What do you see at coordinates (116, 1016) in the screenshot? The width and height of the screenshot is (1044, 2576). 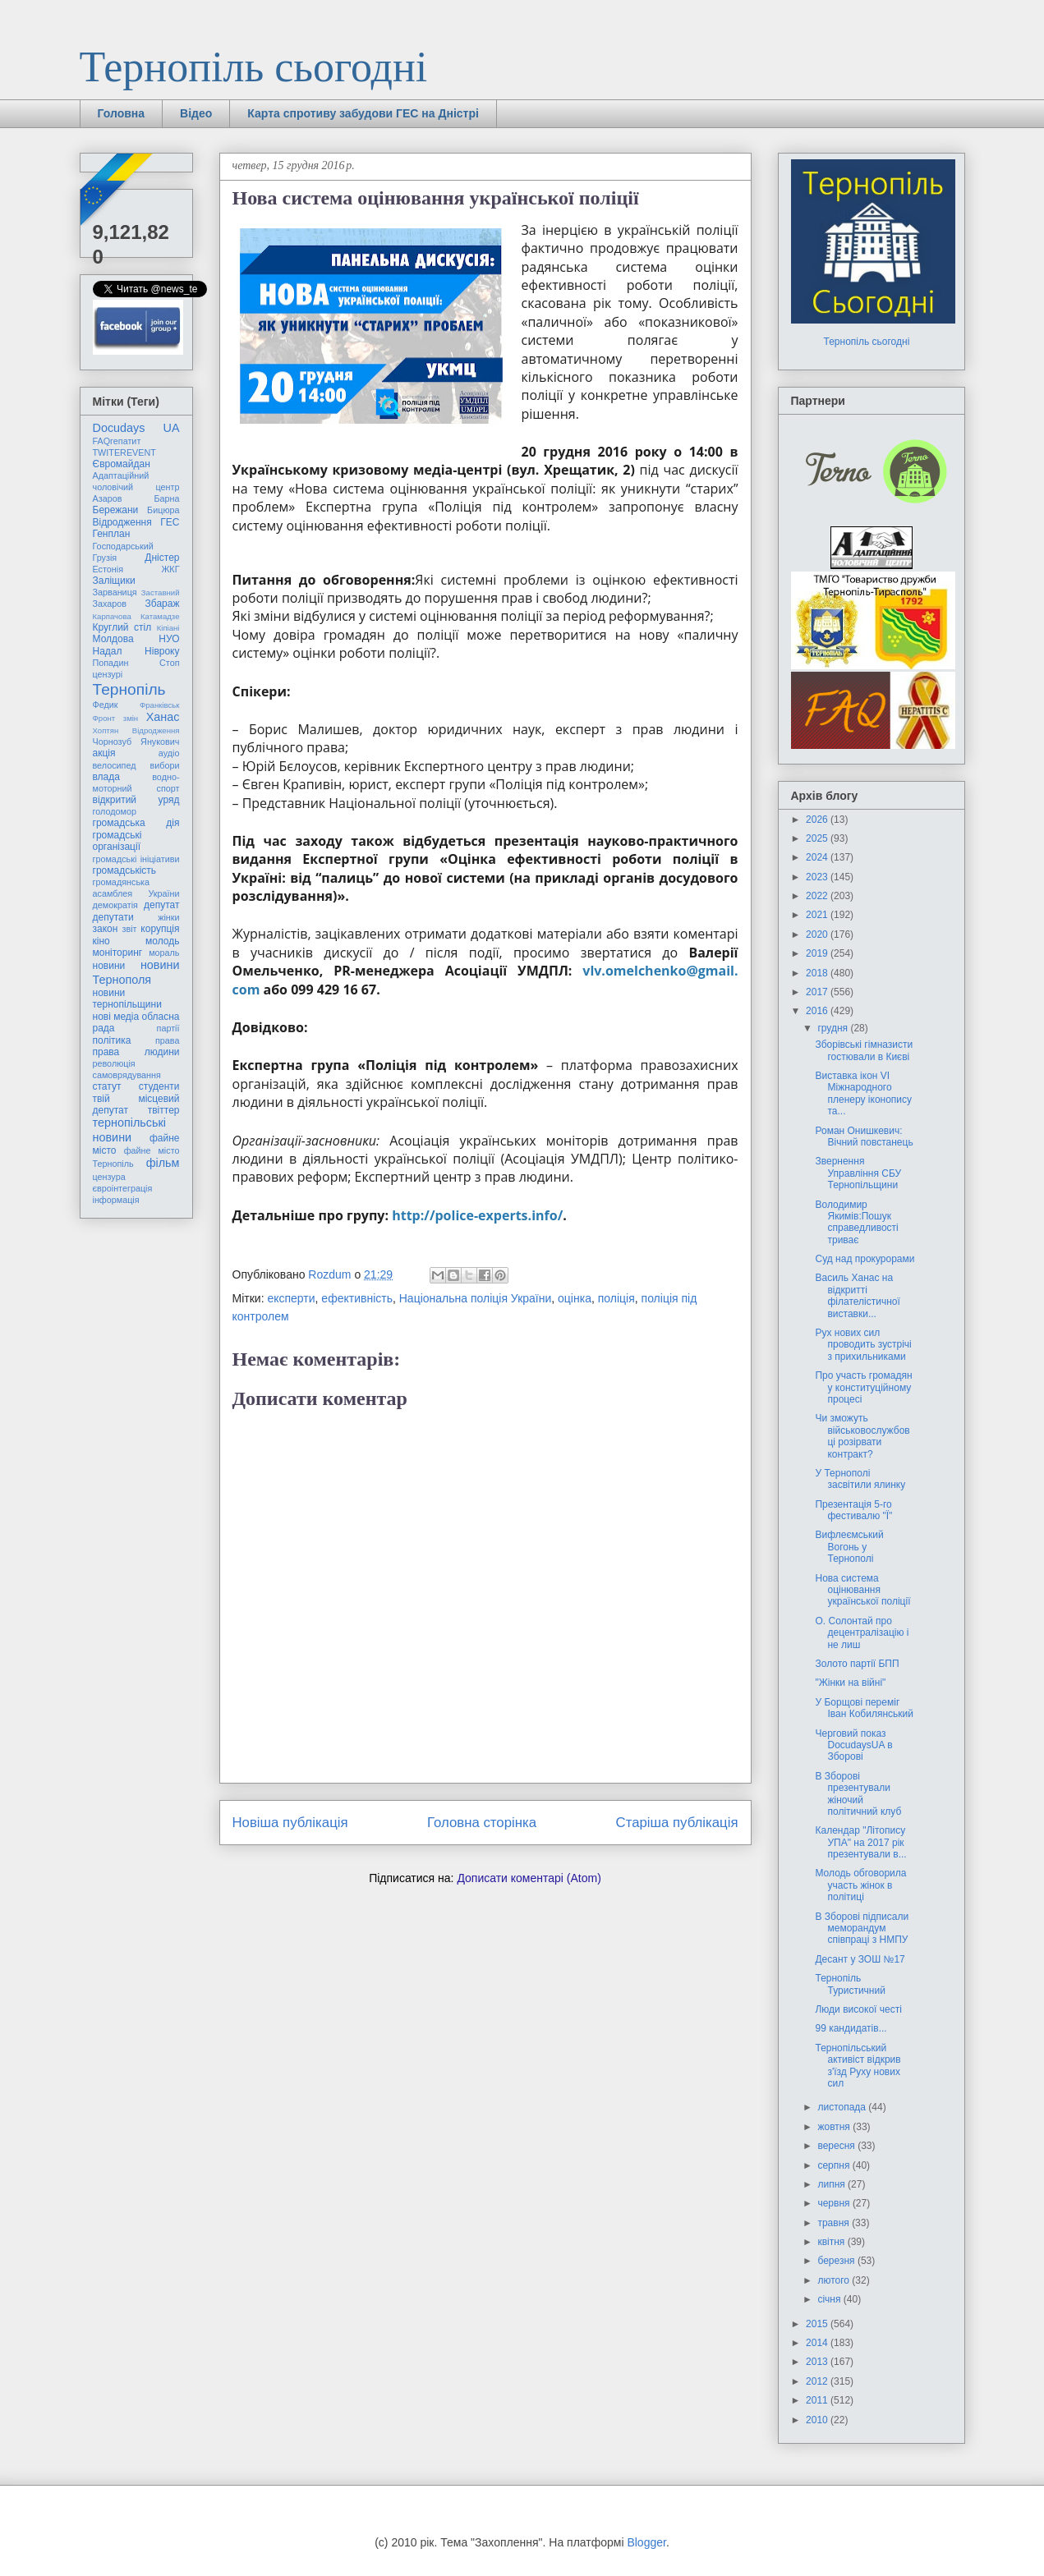 I see `нові медіа` at bounding box center [116, 1016].